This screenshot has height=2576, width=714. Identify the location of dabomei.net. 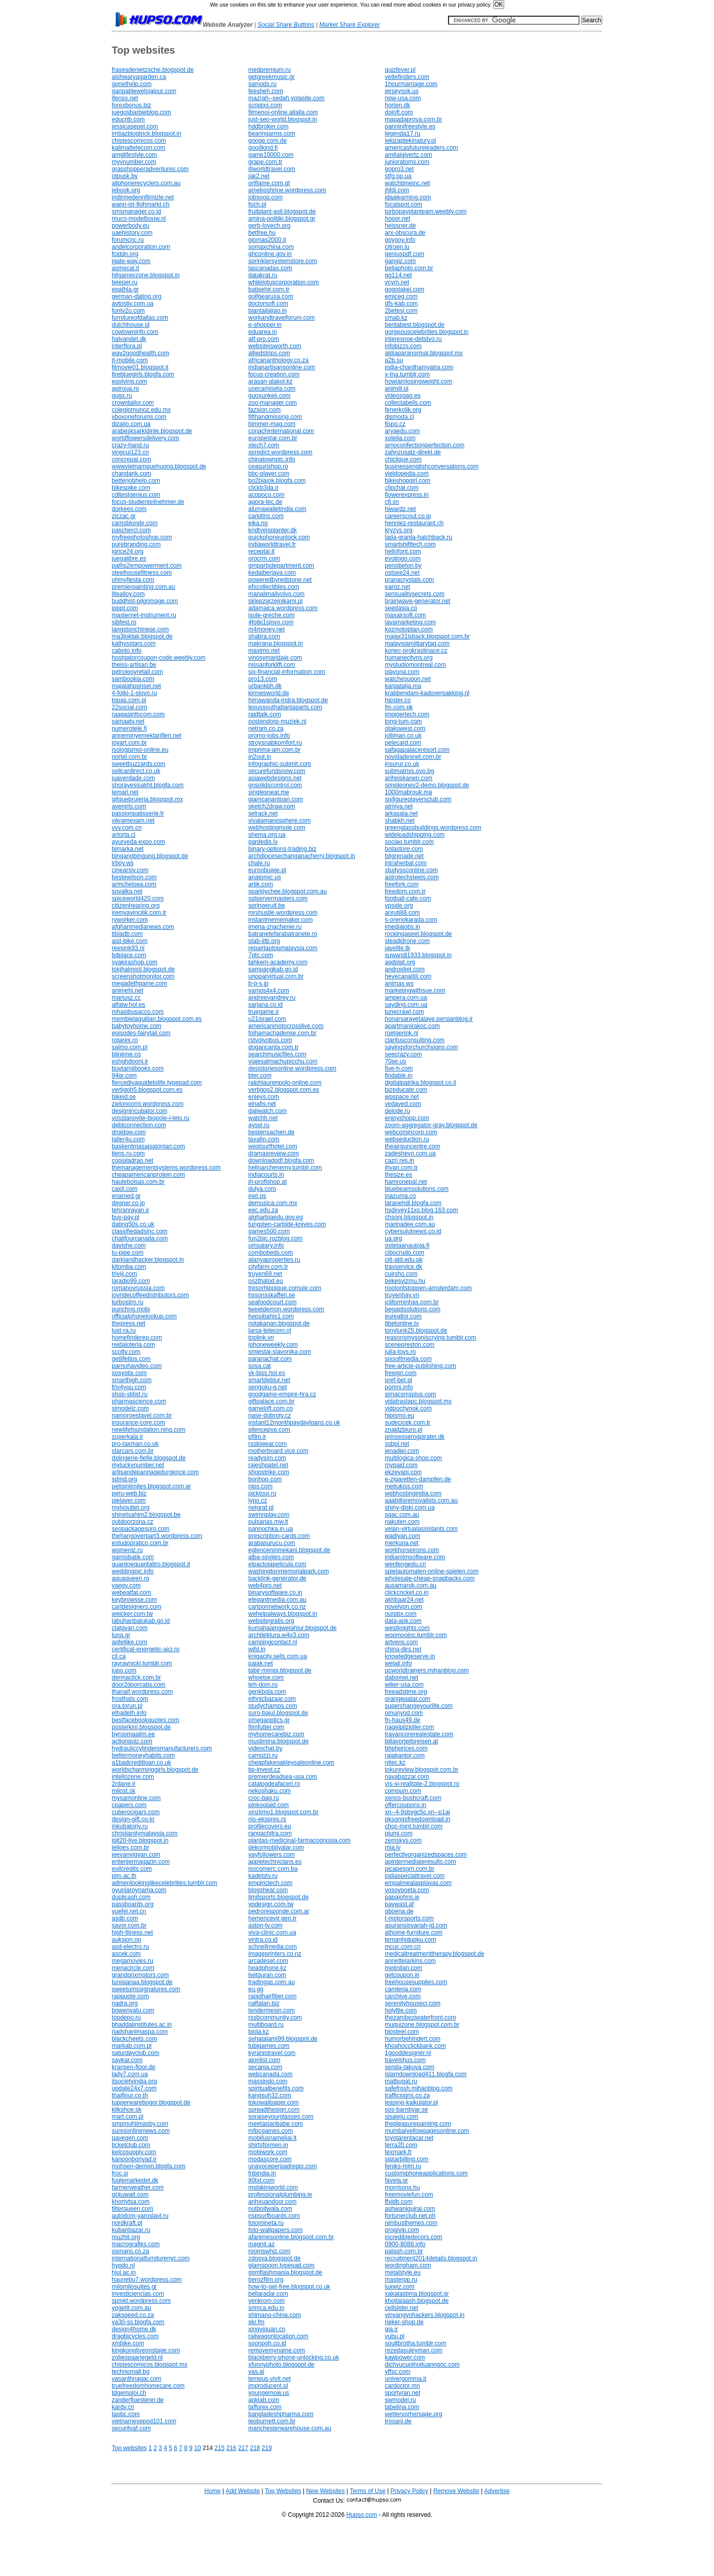
(401, 1677).